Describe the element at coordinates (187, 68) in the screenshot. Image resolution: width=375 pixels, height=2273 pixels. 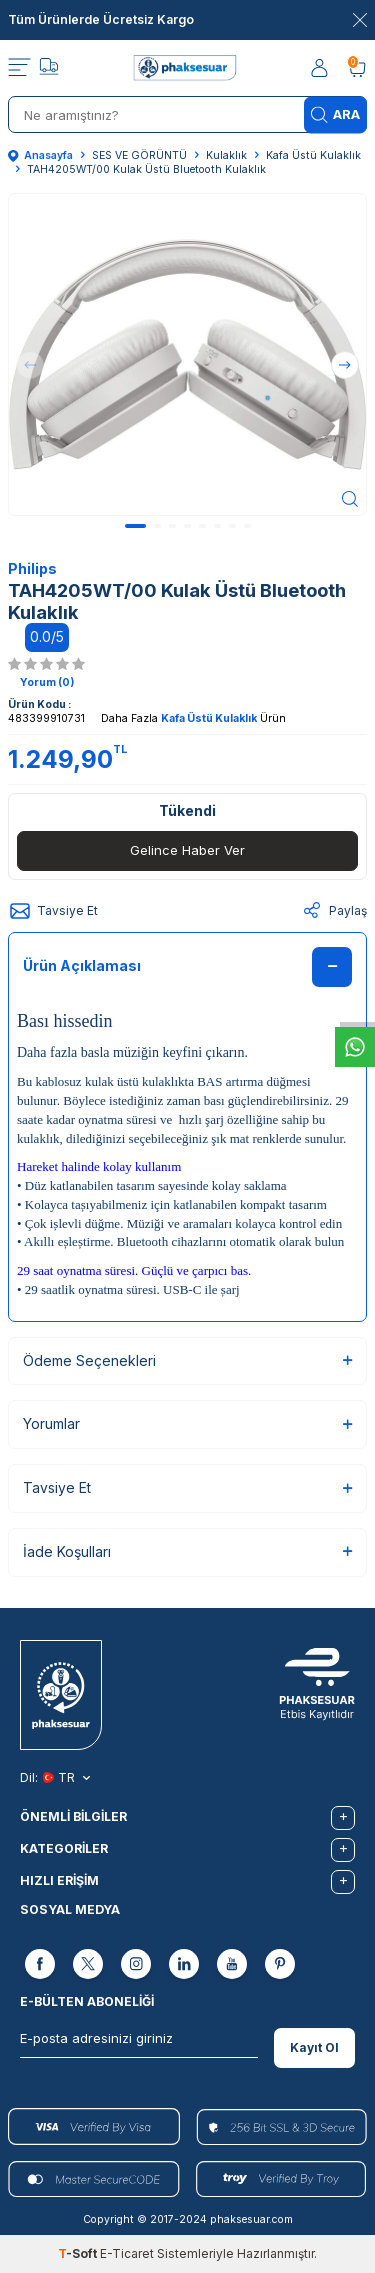
I see `[logo]` at that location.